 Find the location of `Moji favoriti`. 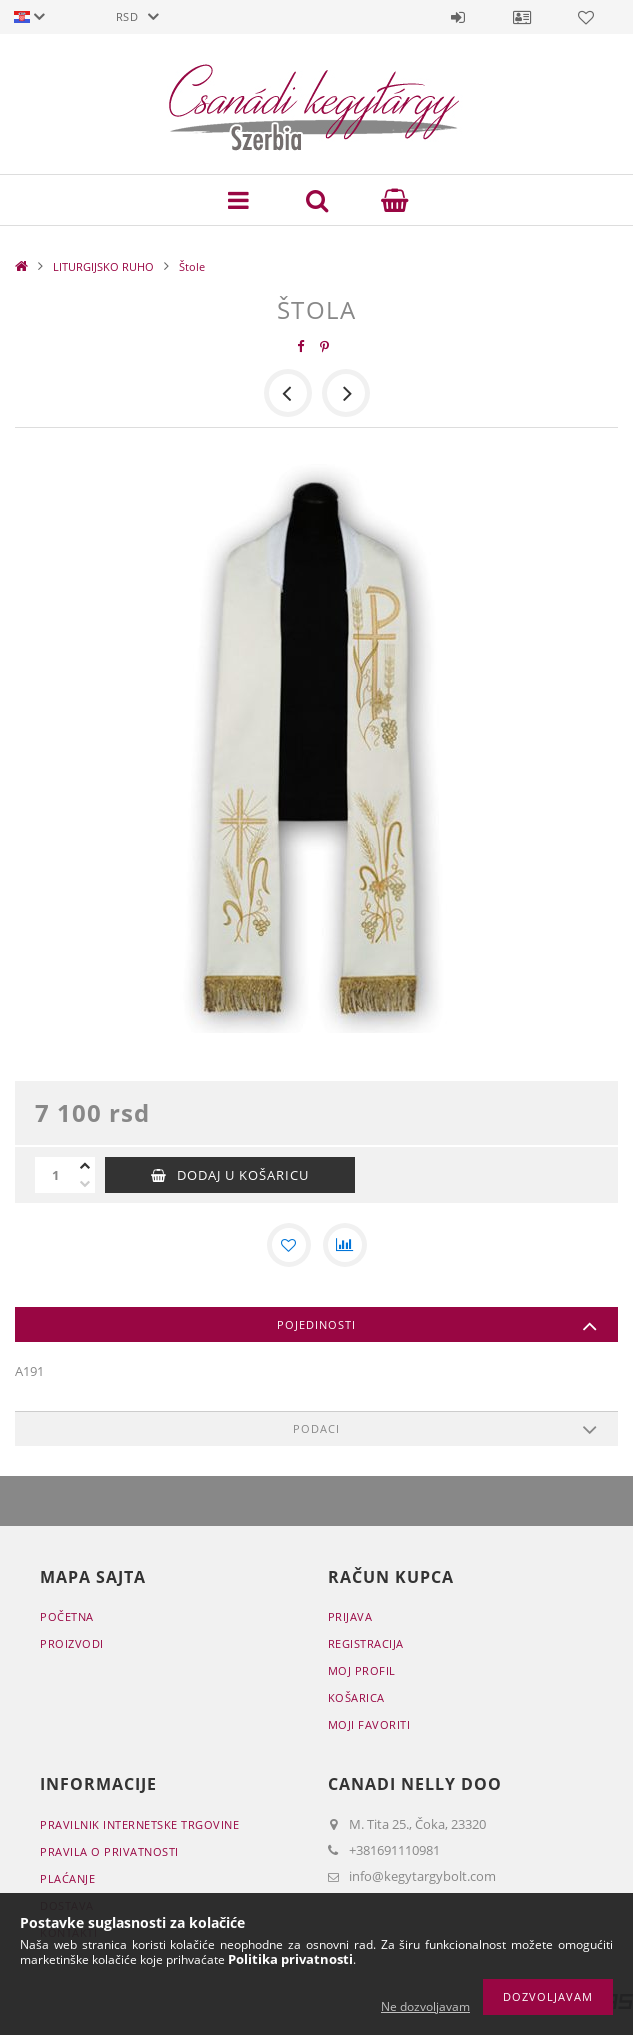

Moji favoriti is located at coordinates (369, 1724).